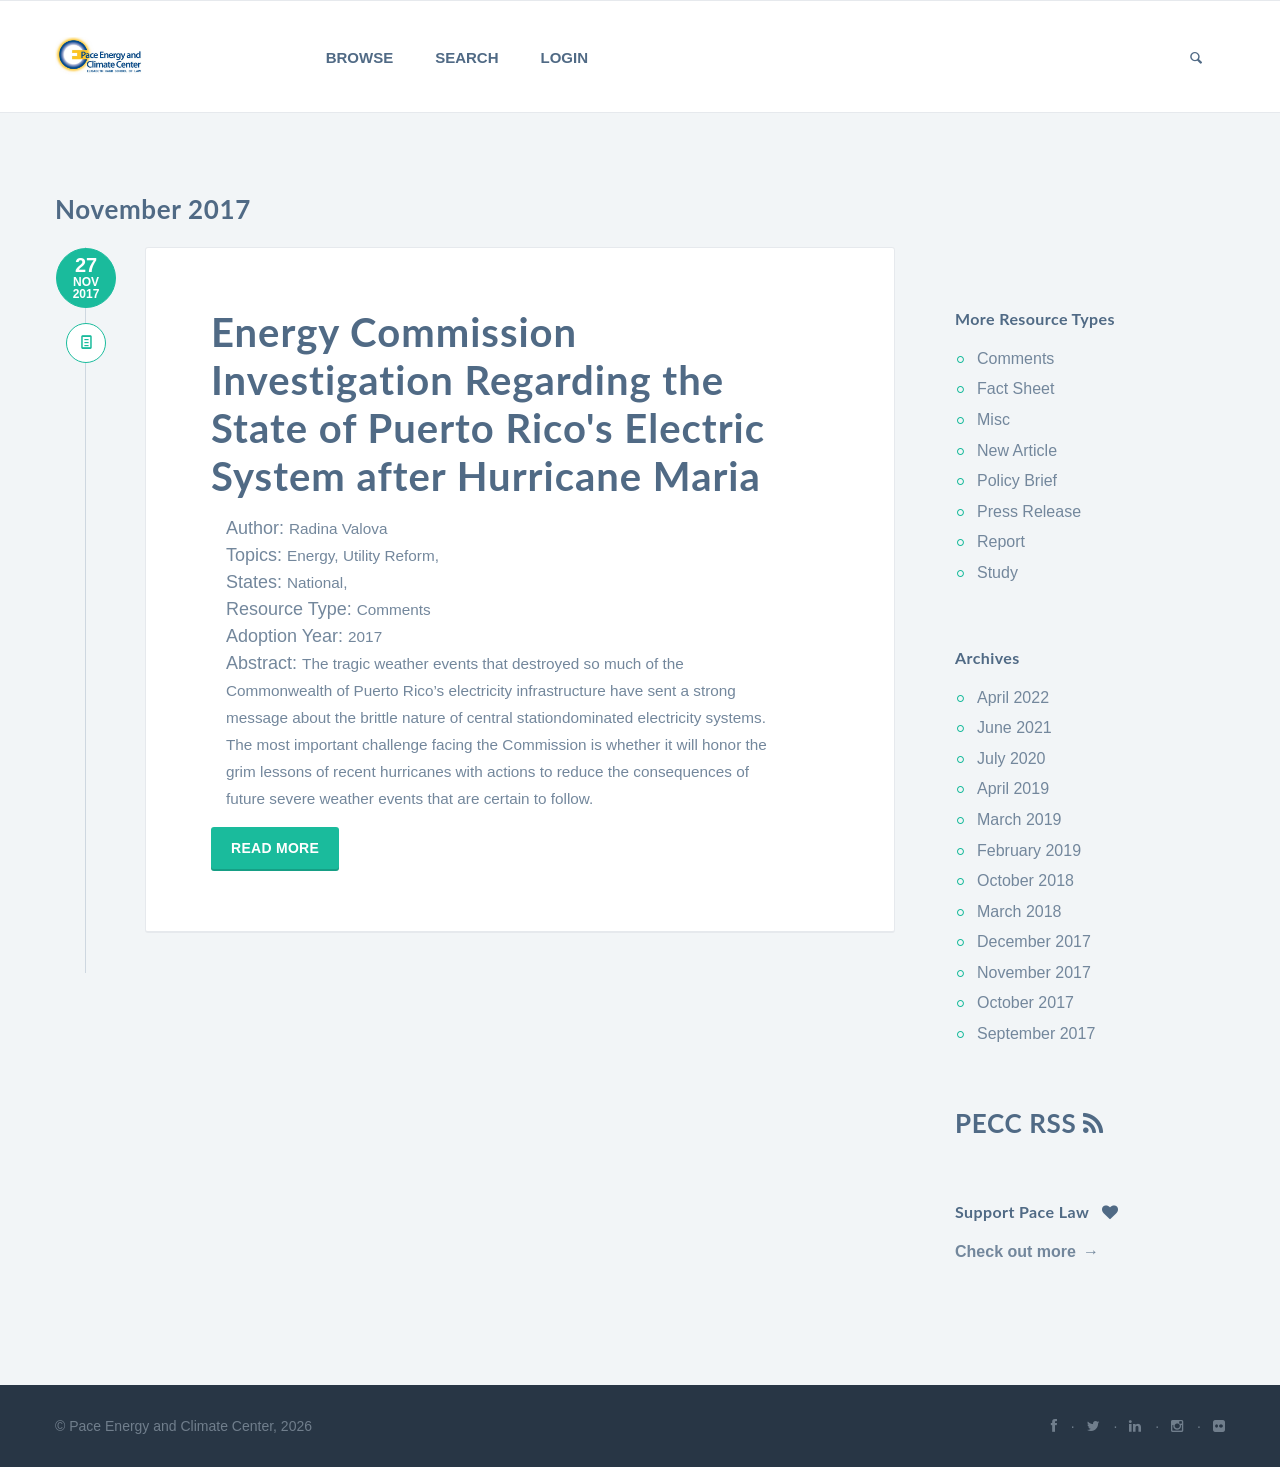  I want to click on Press Release, so click(1029, 511).